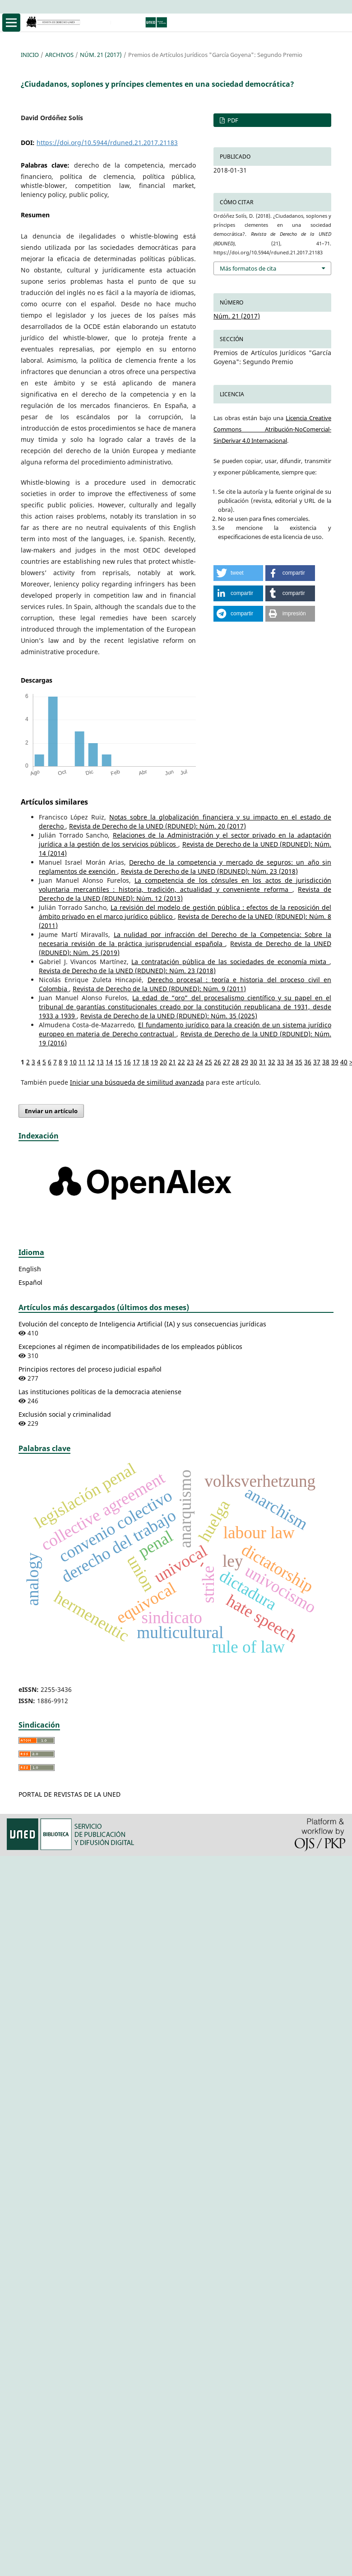 The height and width of the screenshot is (2576, 352). What do you see at coordinates (65, 1414) in the screenshot?
I see `Exclusión social y criminalidad` at bounding box center [65, 1414].